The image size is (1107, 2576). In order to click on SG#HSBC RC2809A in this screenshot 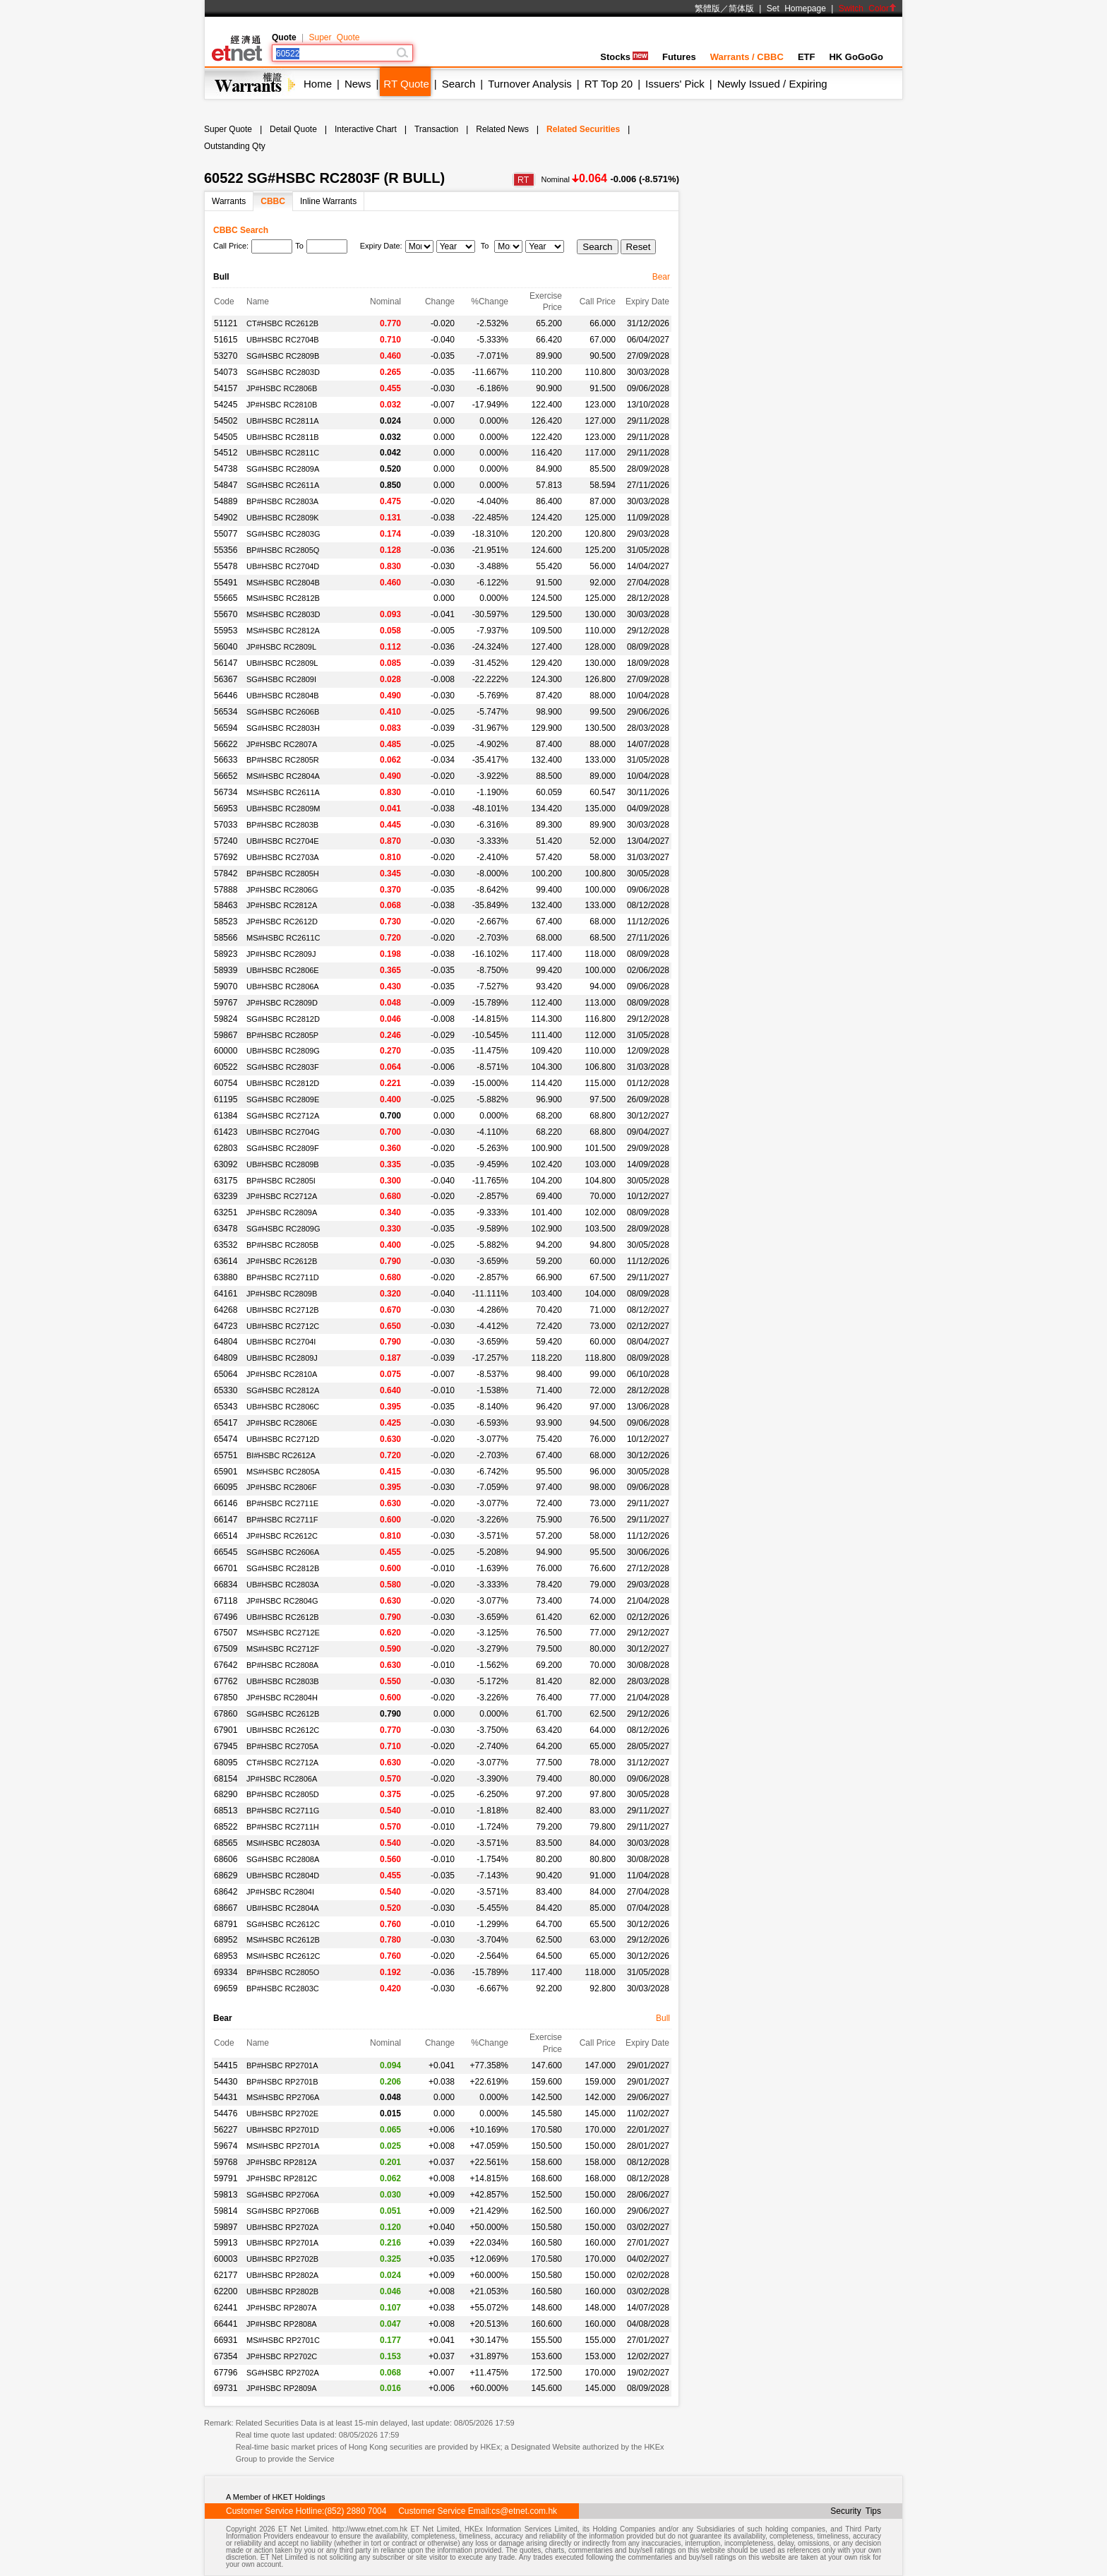, I will do `click(282, 469)`.